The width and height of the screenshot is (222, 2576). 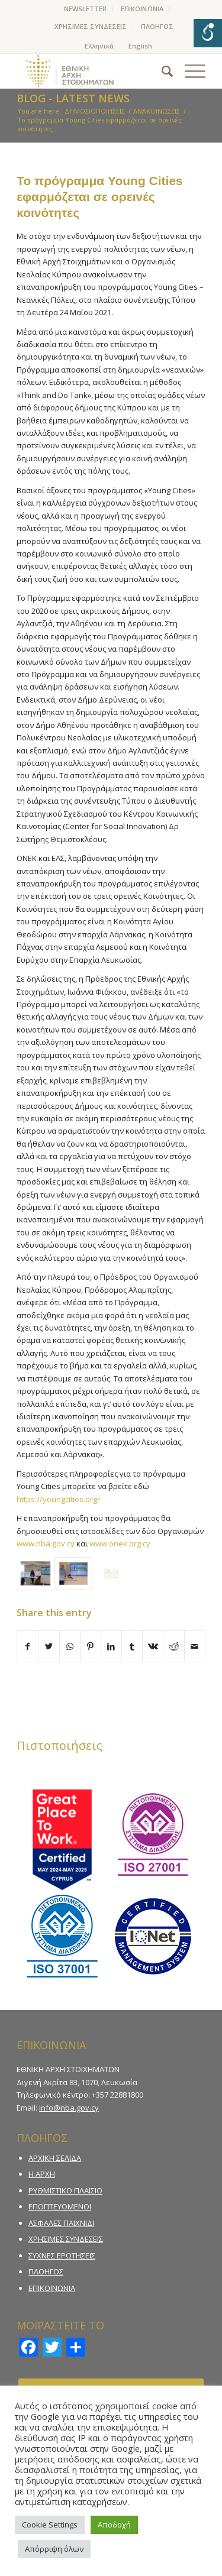 I want to click on Blog - Latest News, so click(x=73, y=98).